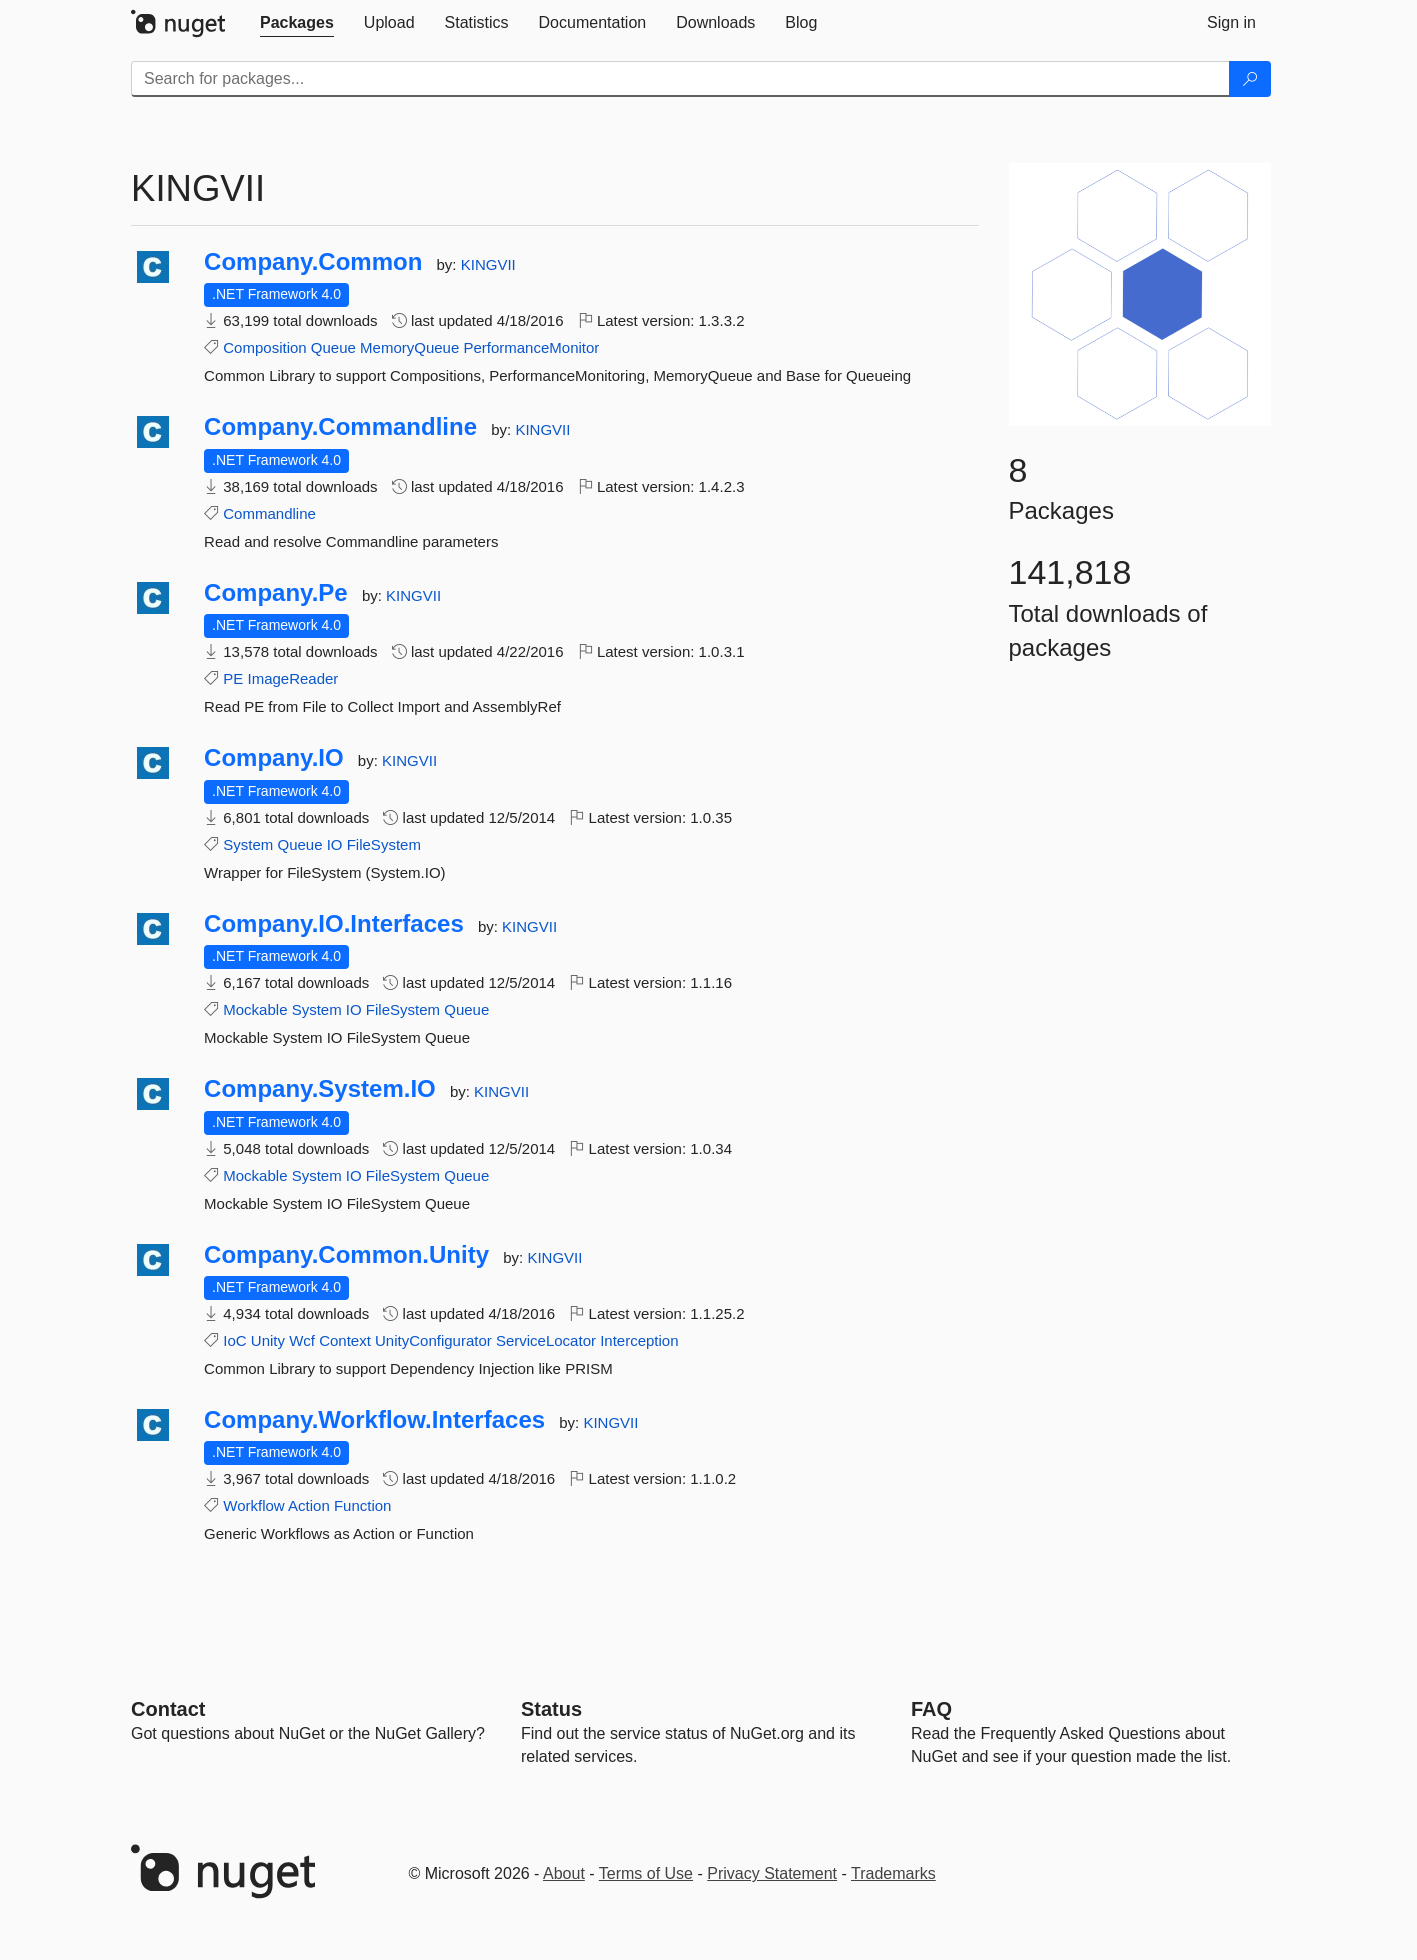  What do you see at coordinates (639, 1340) in the screenshot?
I see `Interception` at bounding box center [639, 1340].